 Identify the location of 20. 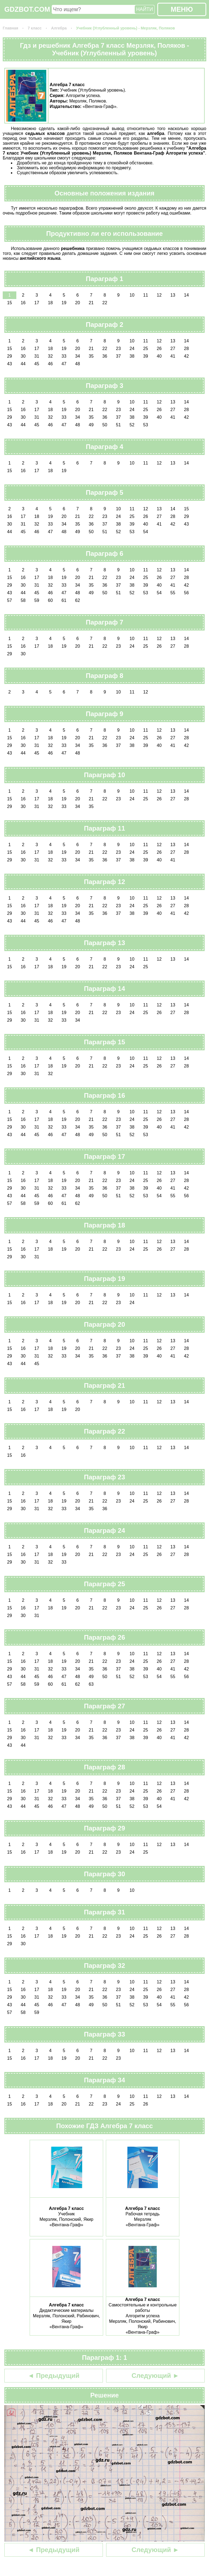
(77, 302).